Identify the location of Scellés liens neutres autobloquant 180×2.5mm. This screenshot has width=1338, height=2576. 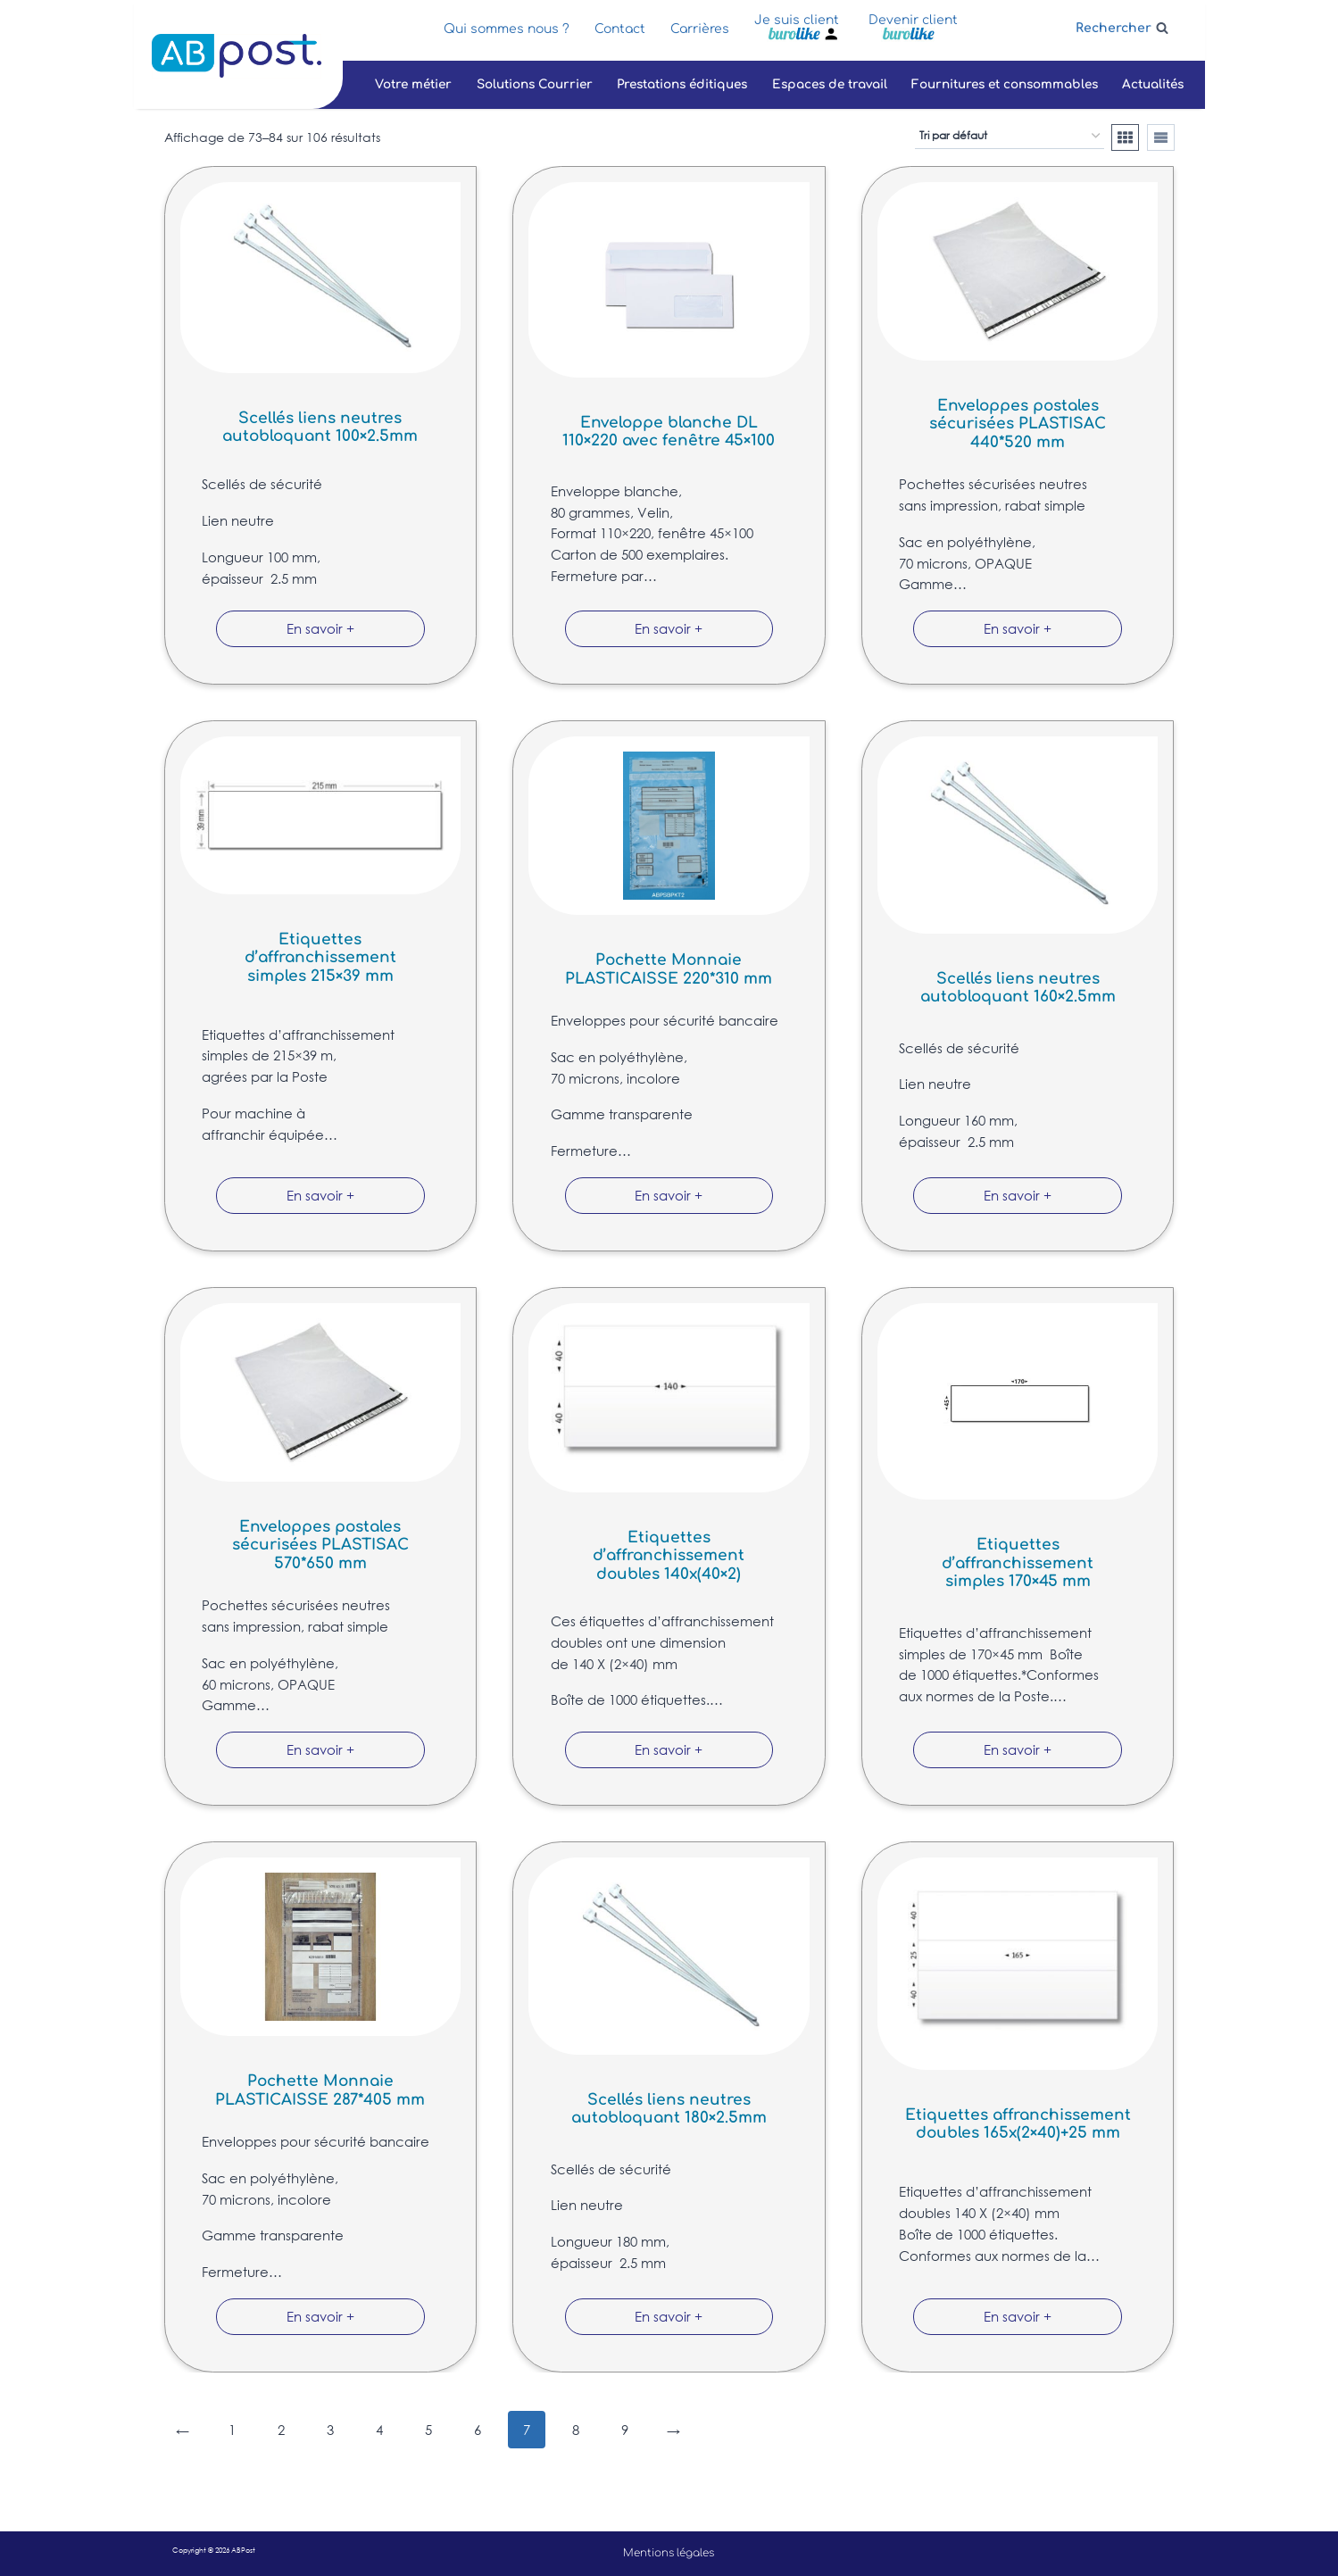
(669, 2108).